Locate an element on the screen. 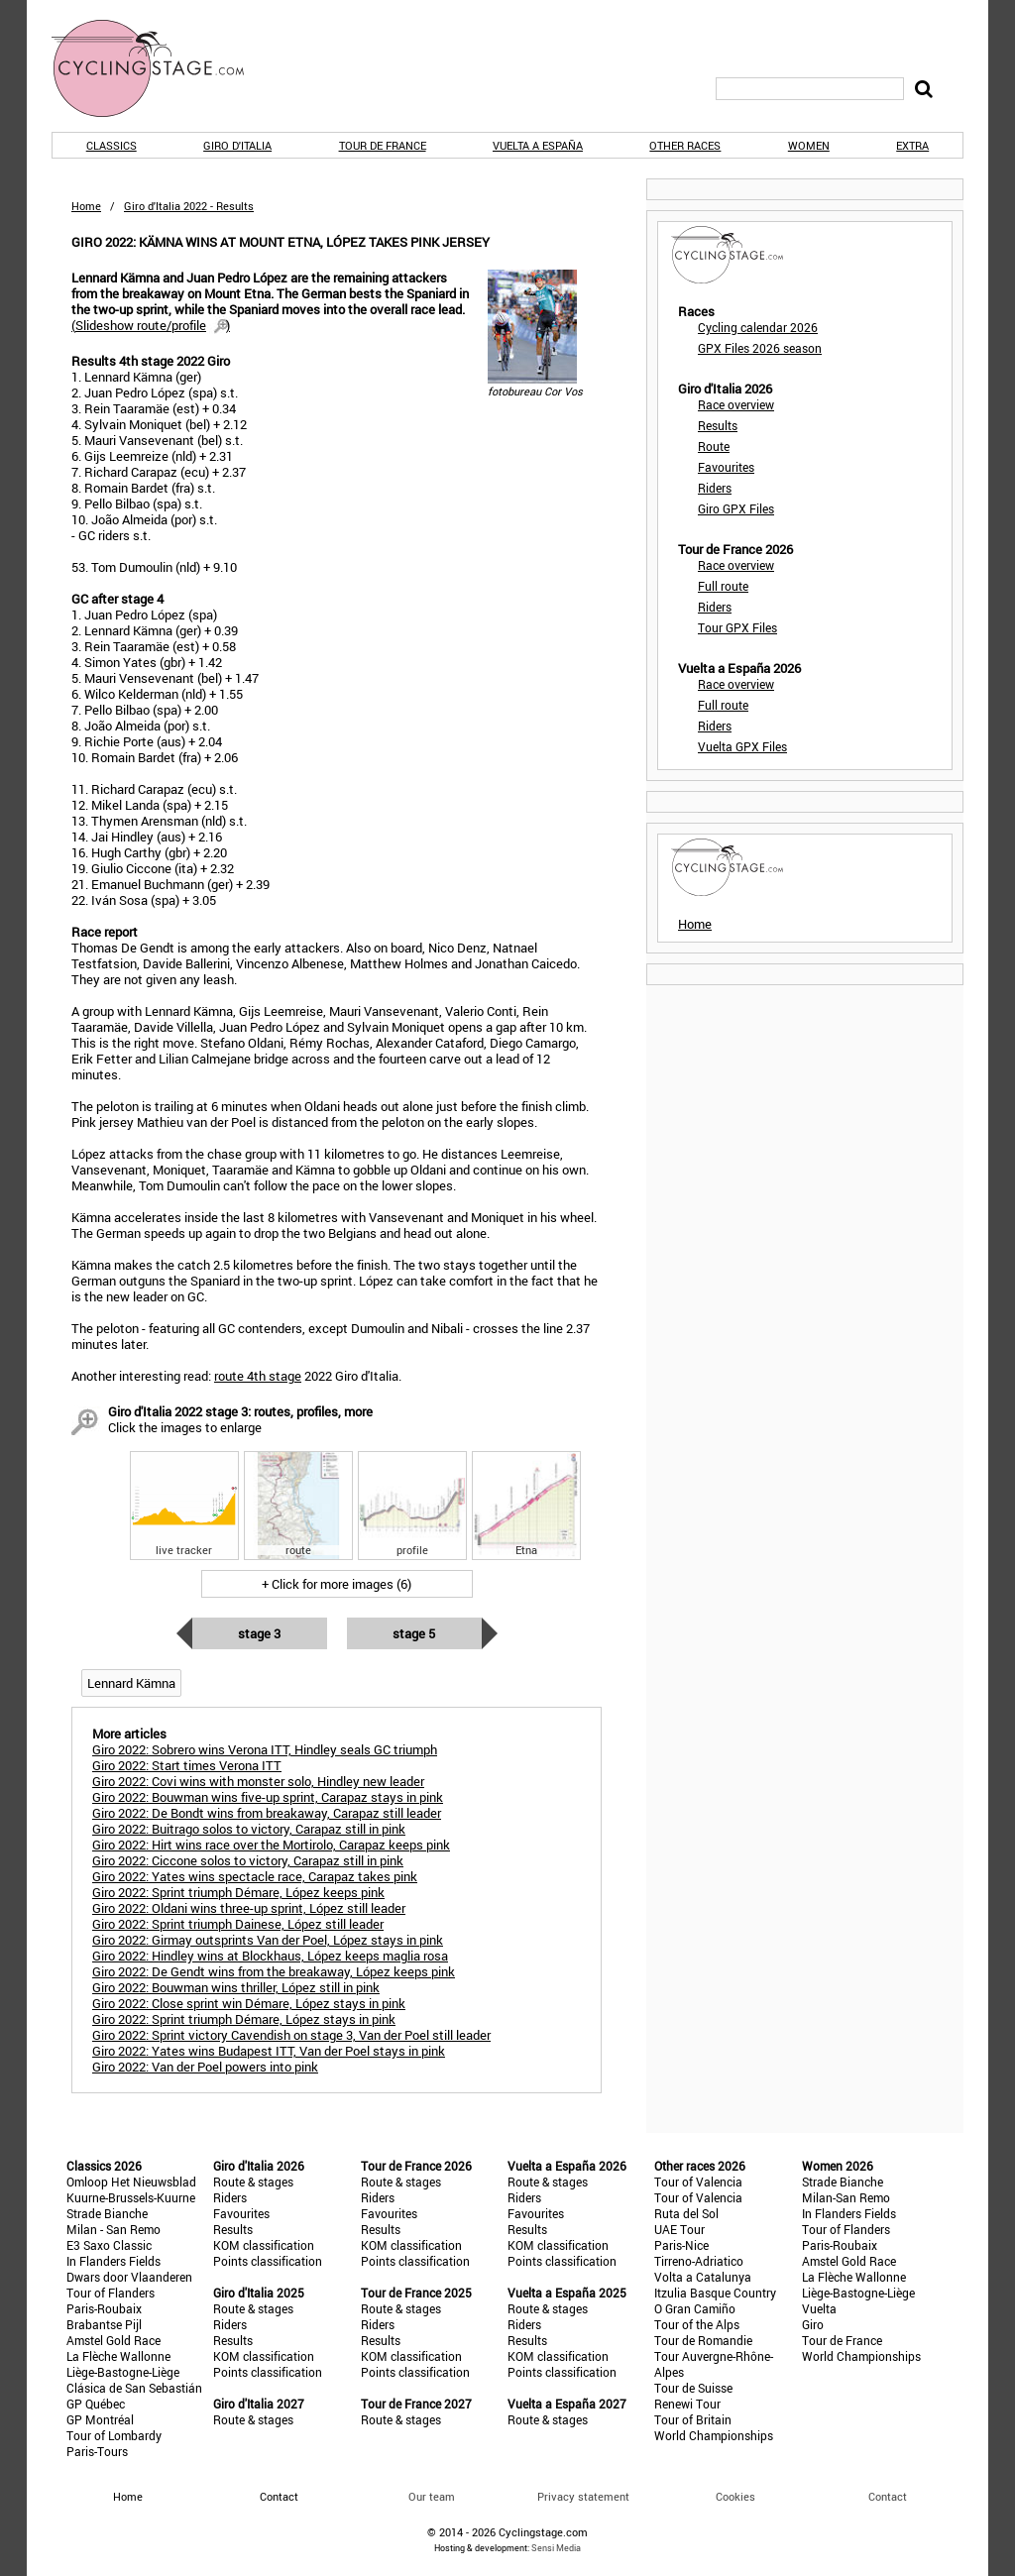 The image size is (1015, 2576). World Championships is located at coordinates (713, 2435).